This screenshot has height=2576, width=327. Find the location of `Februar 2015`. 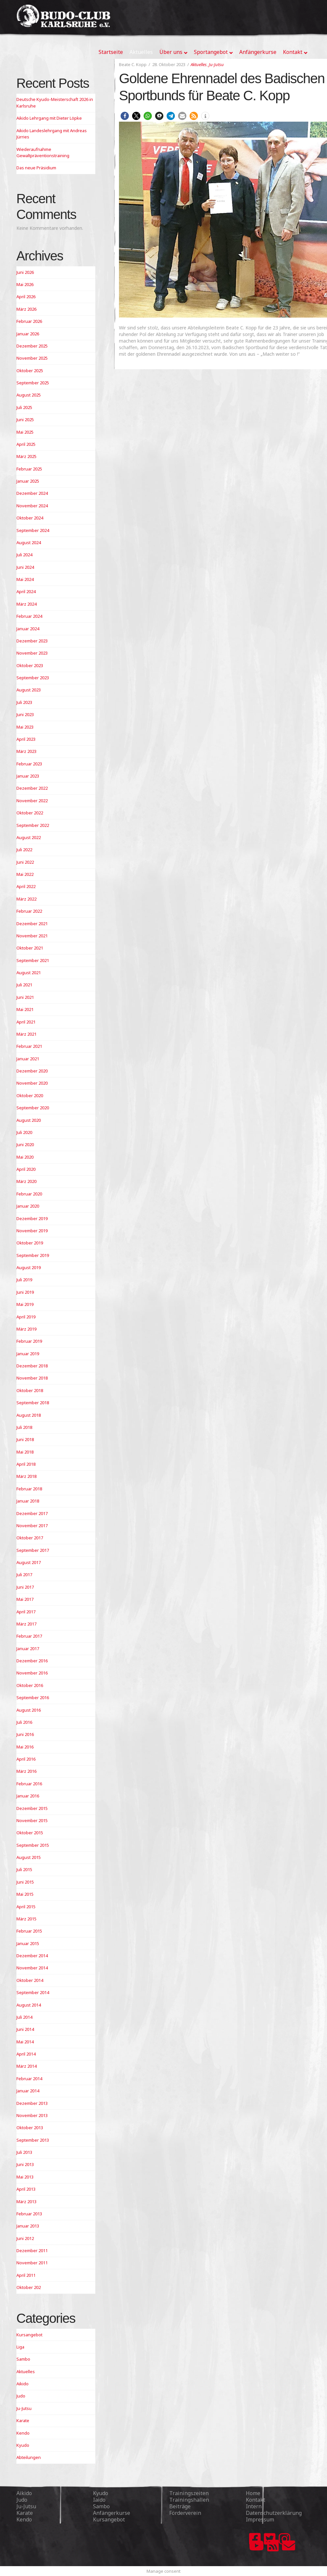

Februar 2015 is located at coordinates (29, 1931).